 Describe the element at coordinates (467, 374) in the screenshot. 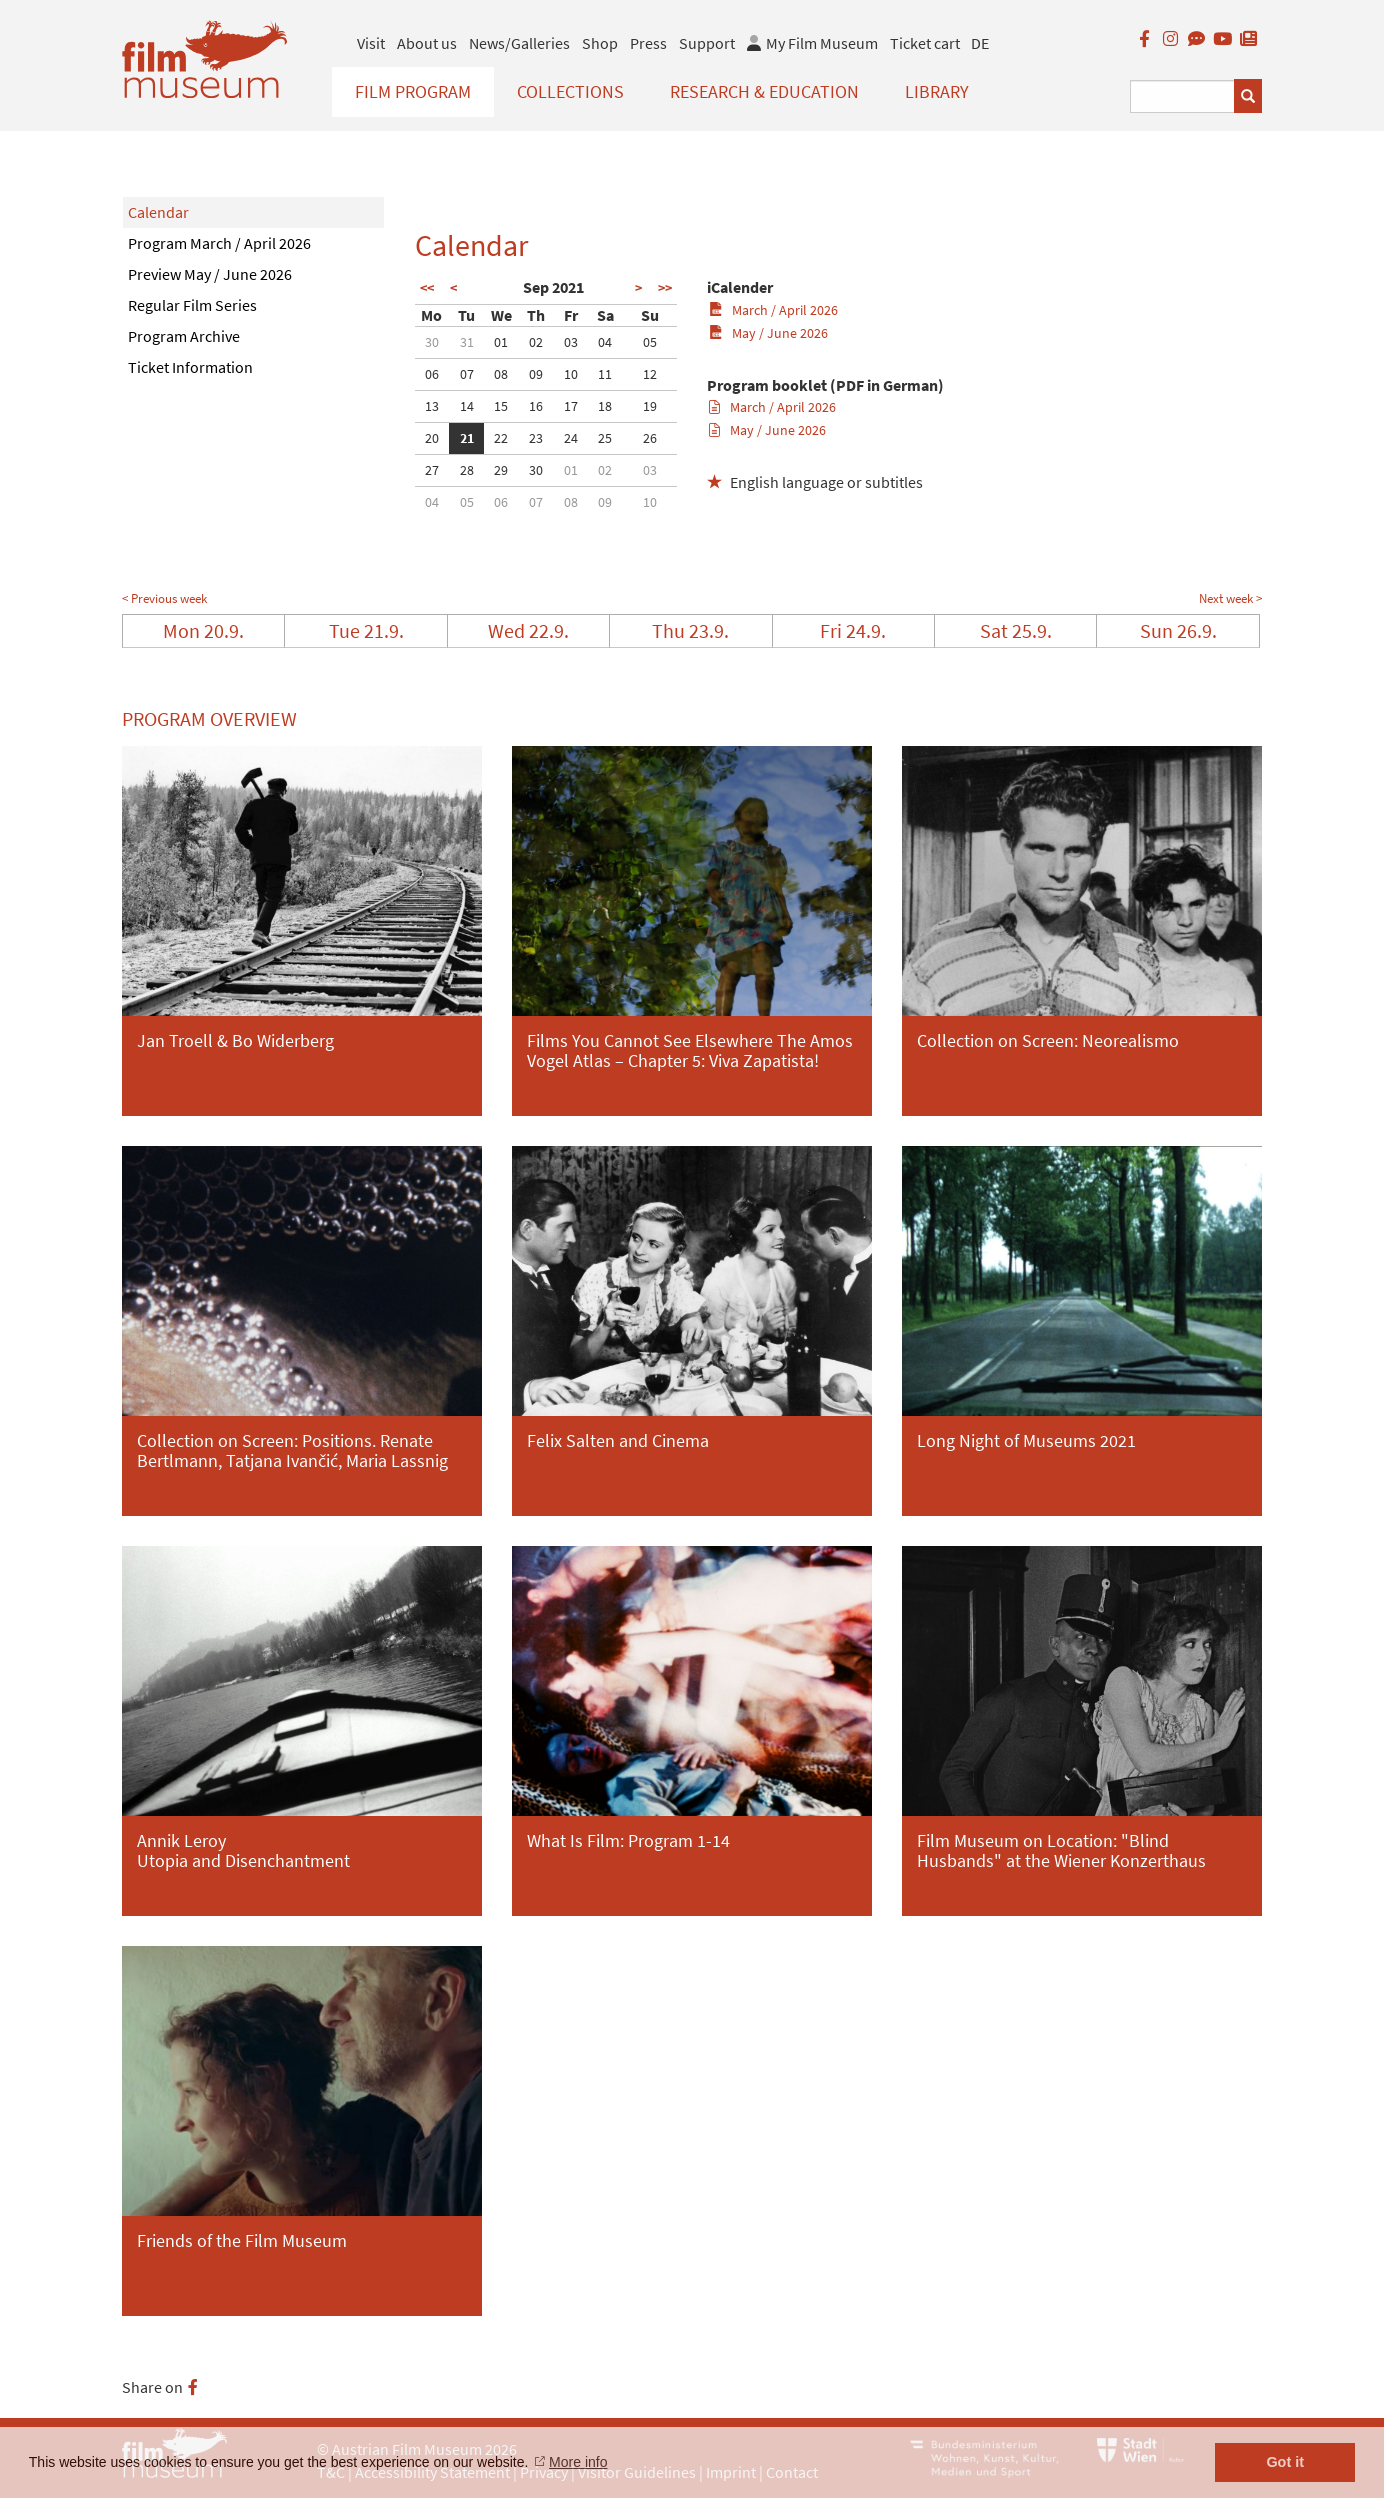

I see `07` at that location.